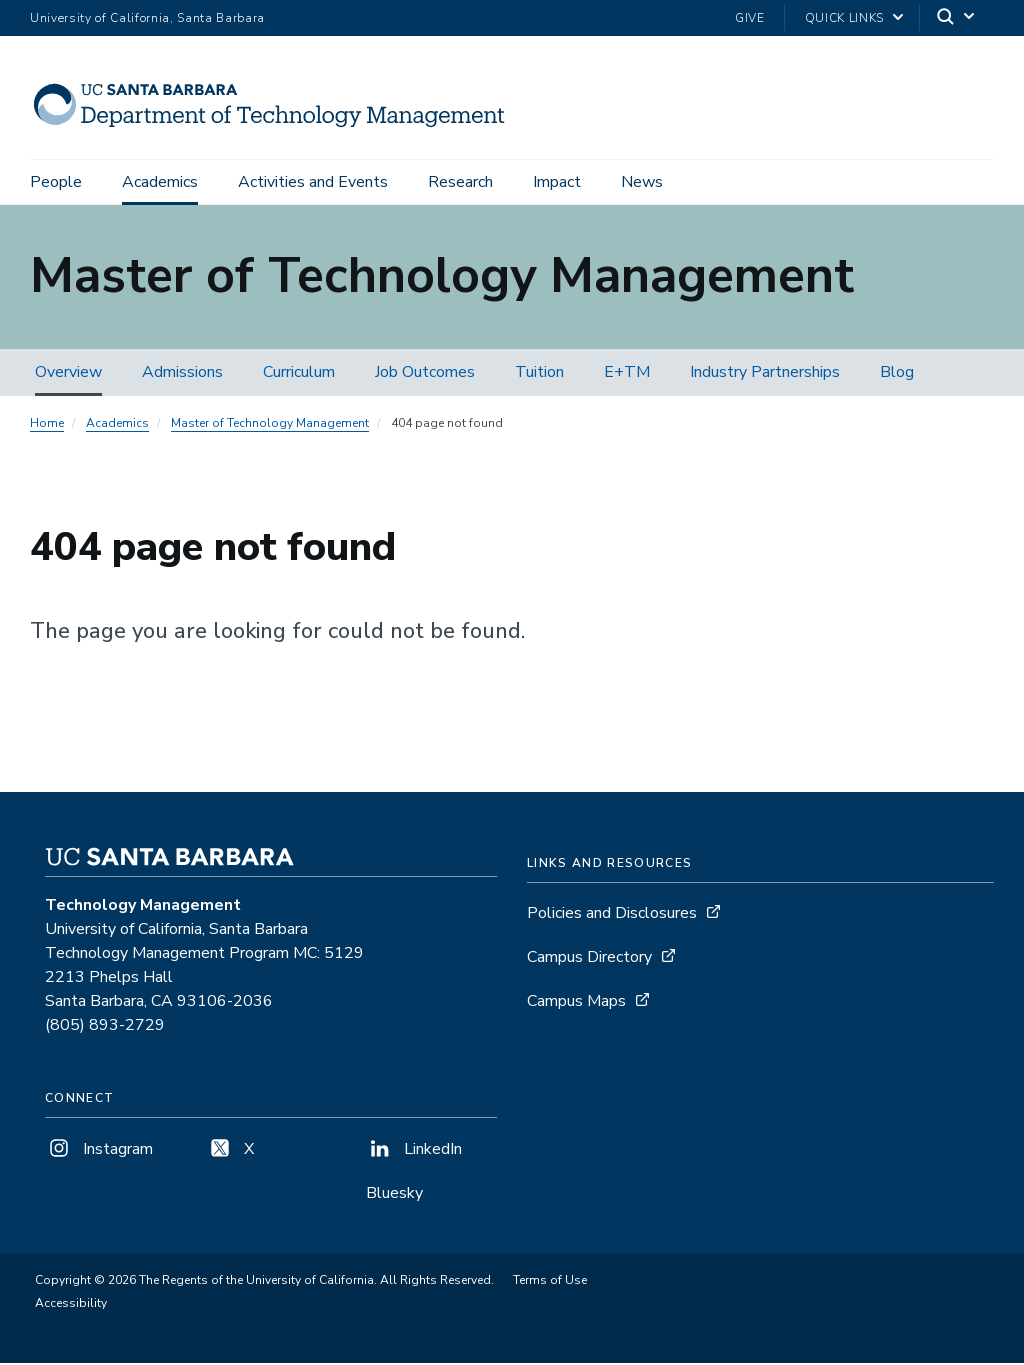 This screenshot has height=1365, width=1024. I want to click on E+TM, so click(627, 375).